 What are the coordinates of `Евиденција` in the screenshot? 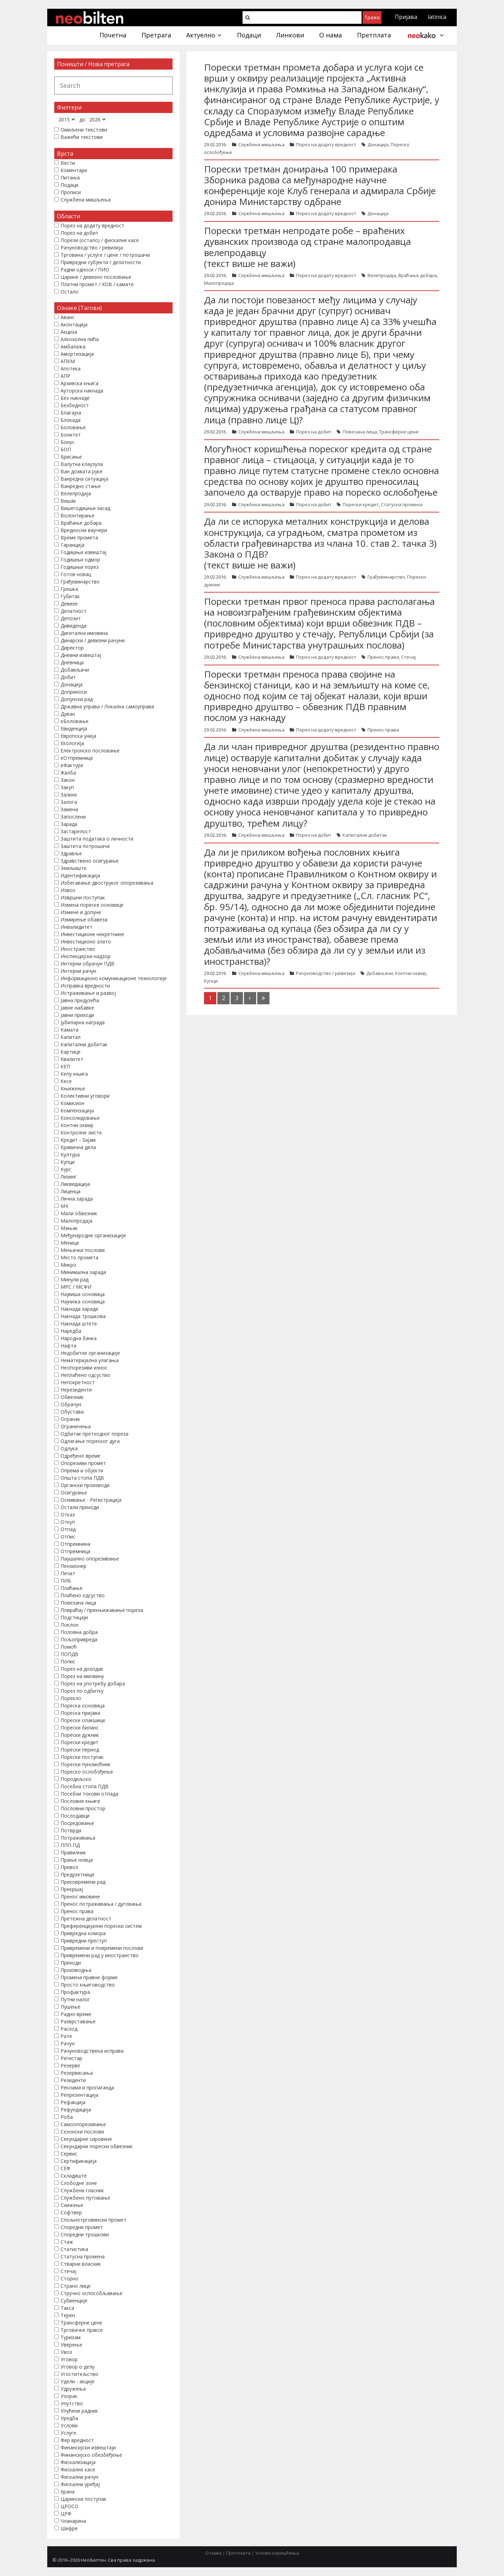 It's located at (74, 728).